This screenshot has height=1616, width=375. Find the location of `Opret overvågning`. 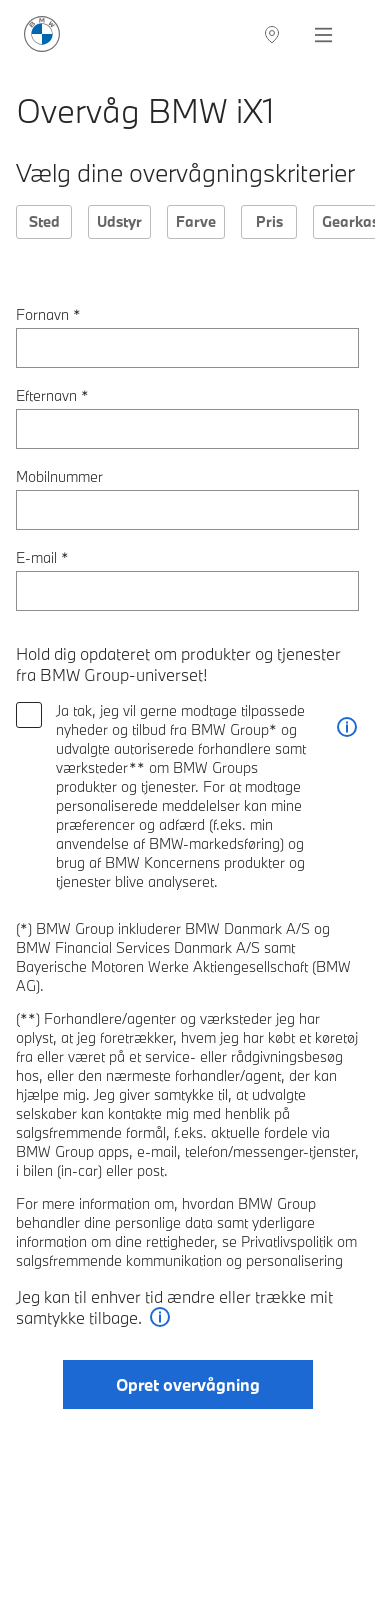

Opret overvågning is located at coordinates (188, 1384).